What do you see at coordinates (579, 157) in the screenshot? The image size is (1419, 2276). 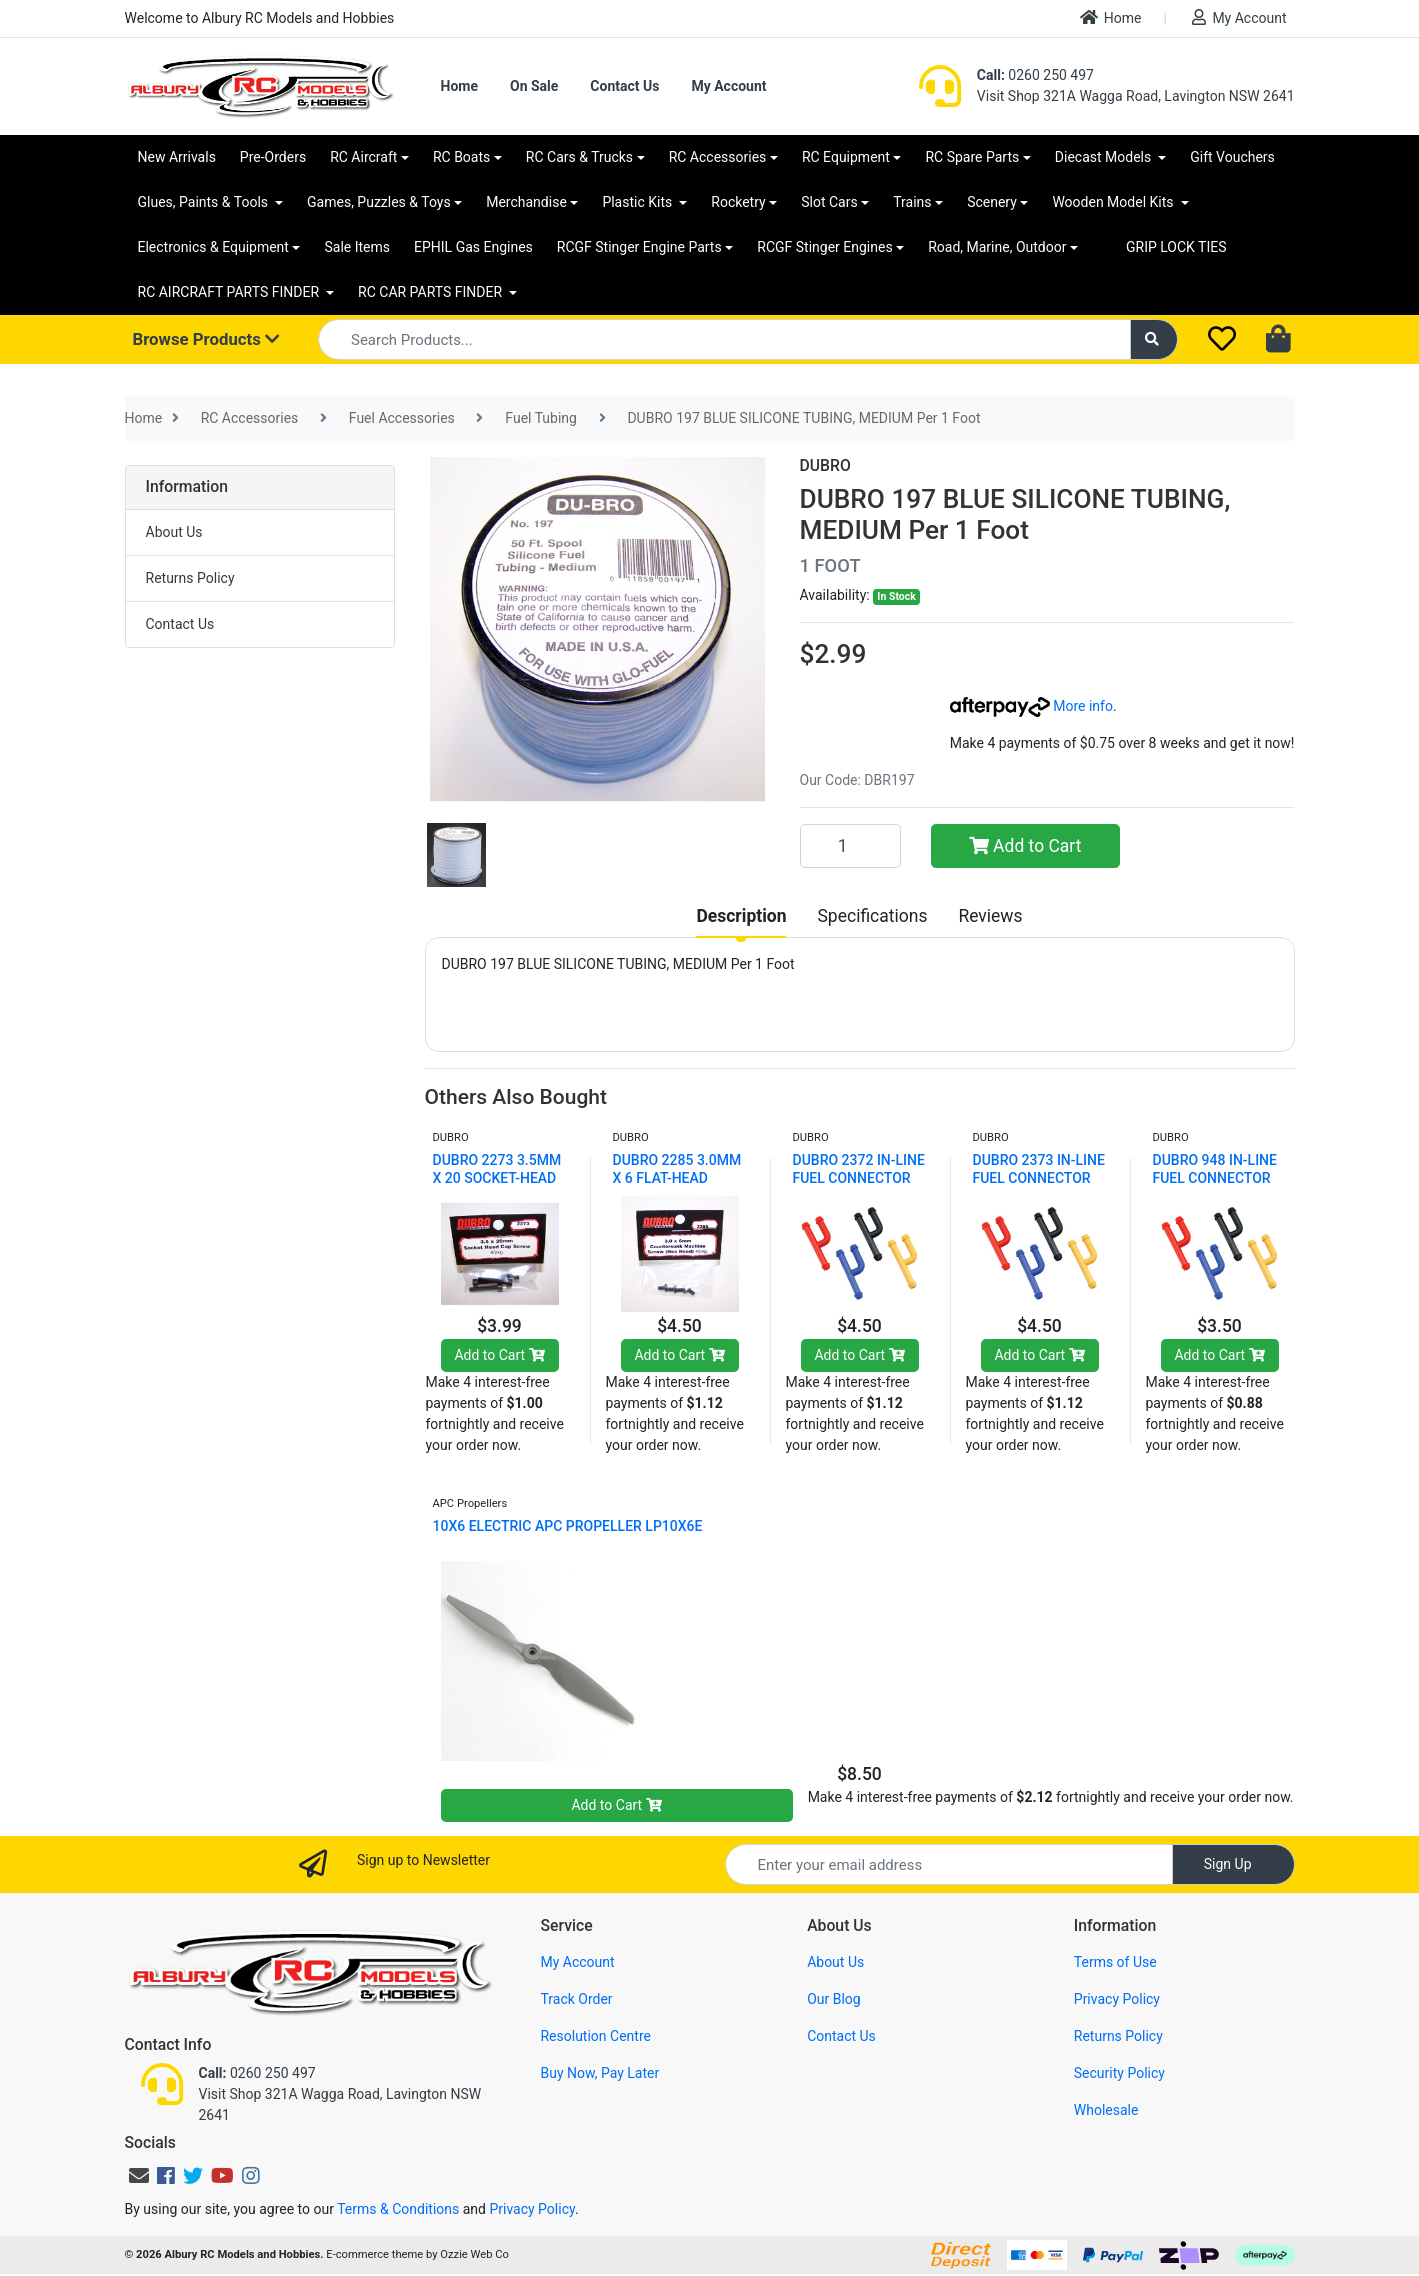 I see `RC Cars & Trucks [button]` at bounding box center [579, 157].